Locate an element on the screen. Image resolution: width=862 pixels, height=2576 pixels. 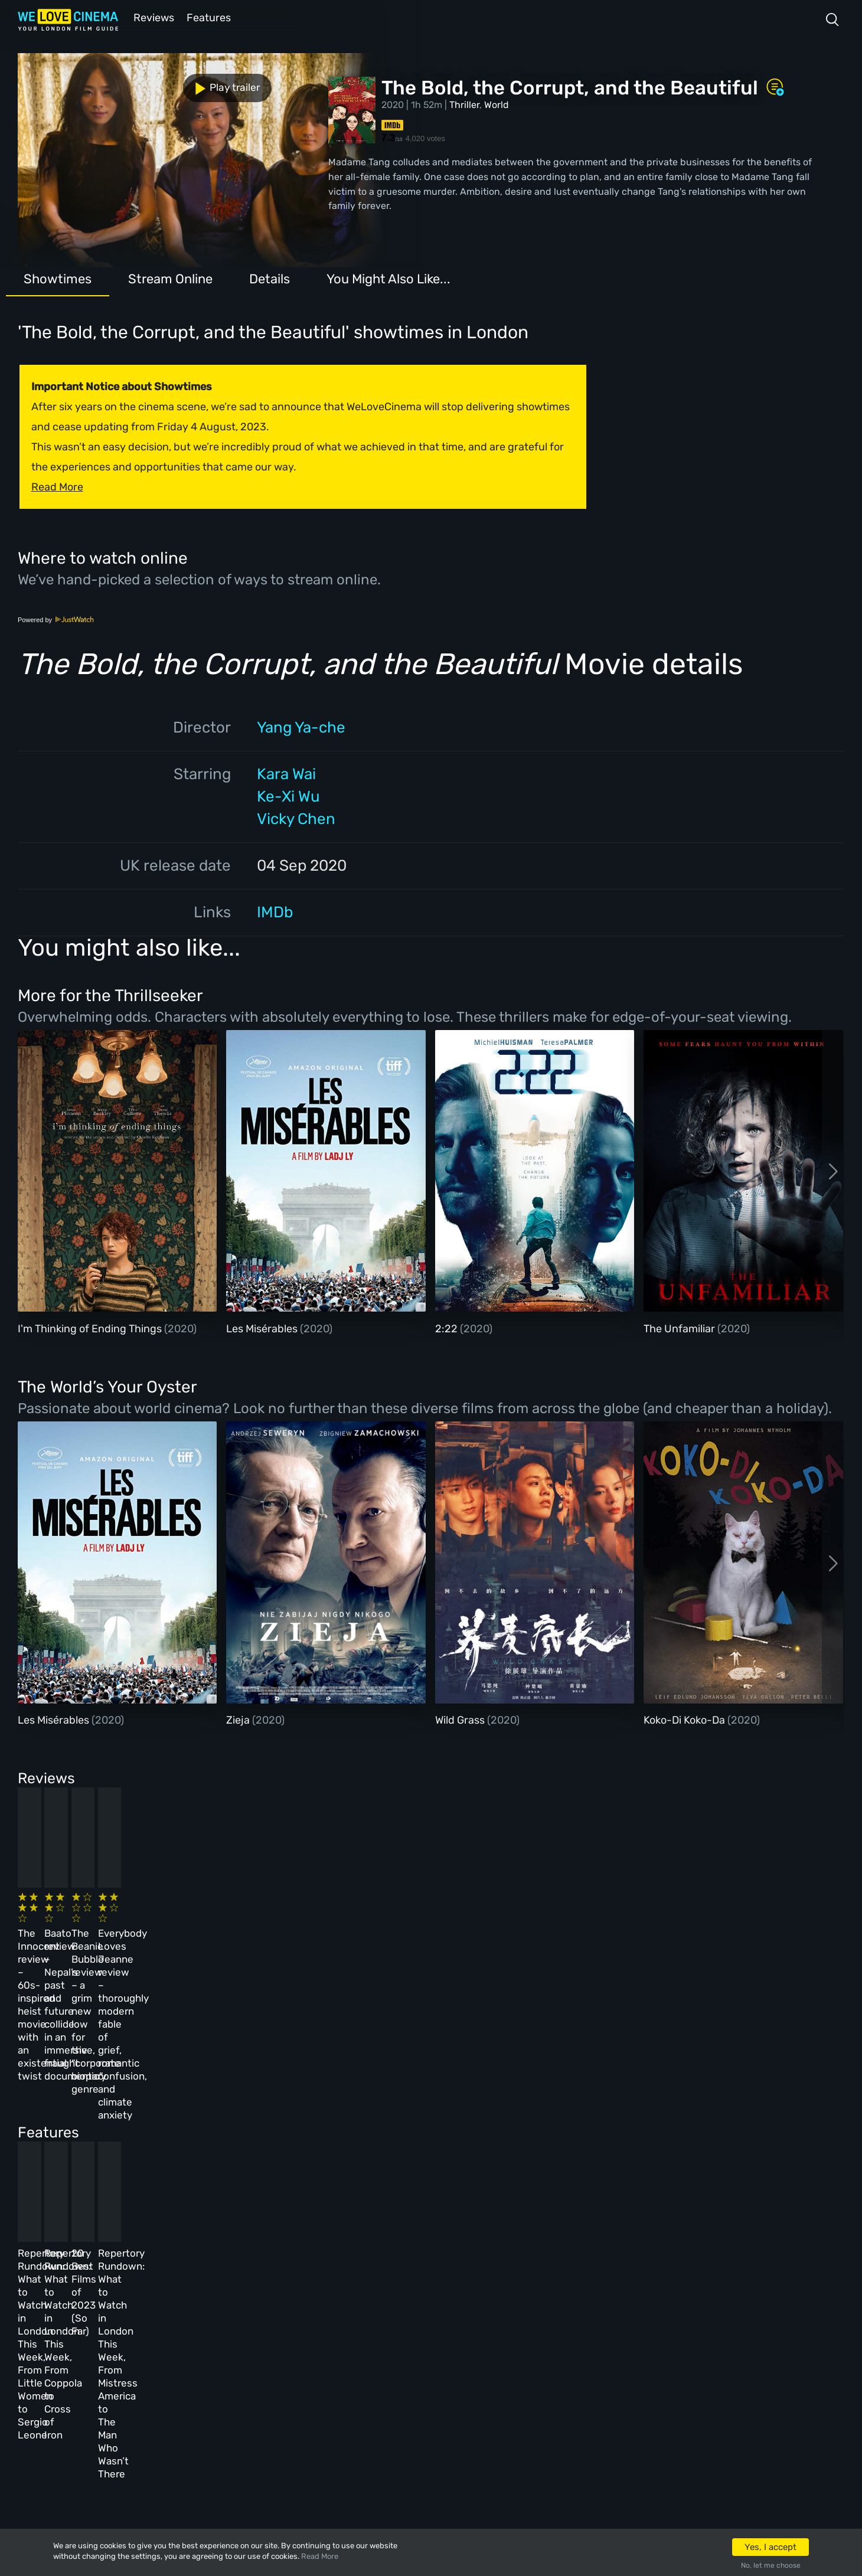
You Might Also Like... is located at coordinates (388, 278).